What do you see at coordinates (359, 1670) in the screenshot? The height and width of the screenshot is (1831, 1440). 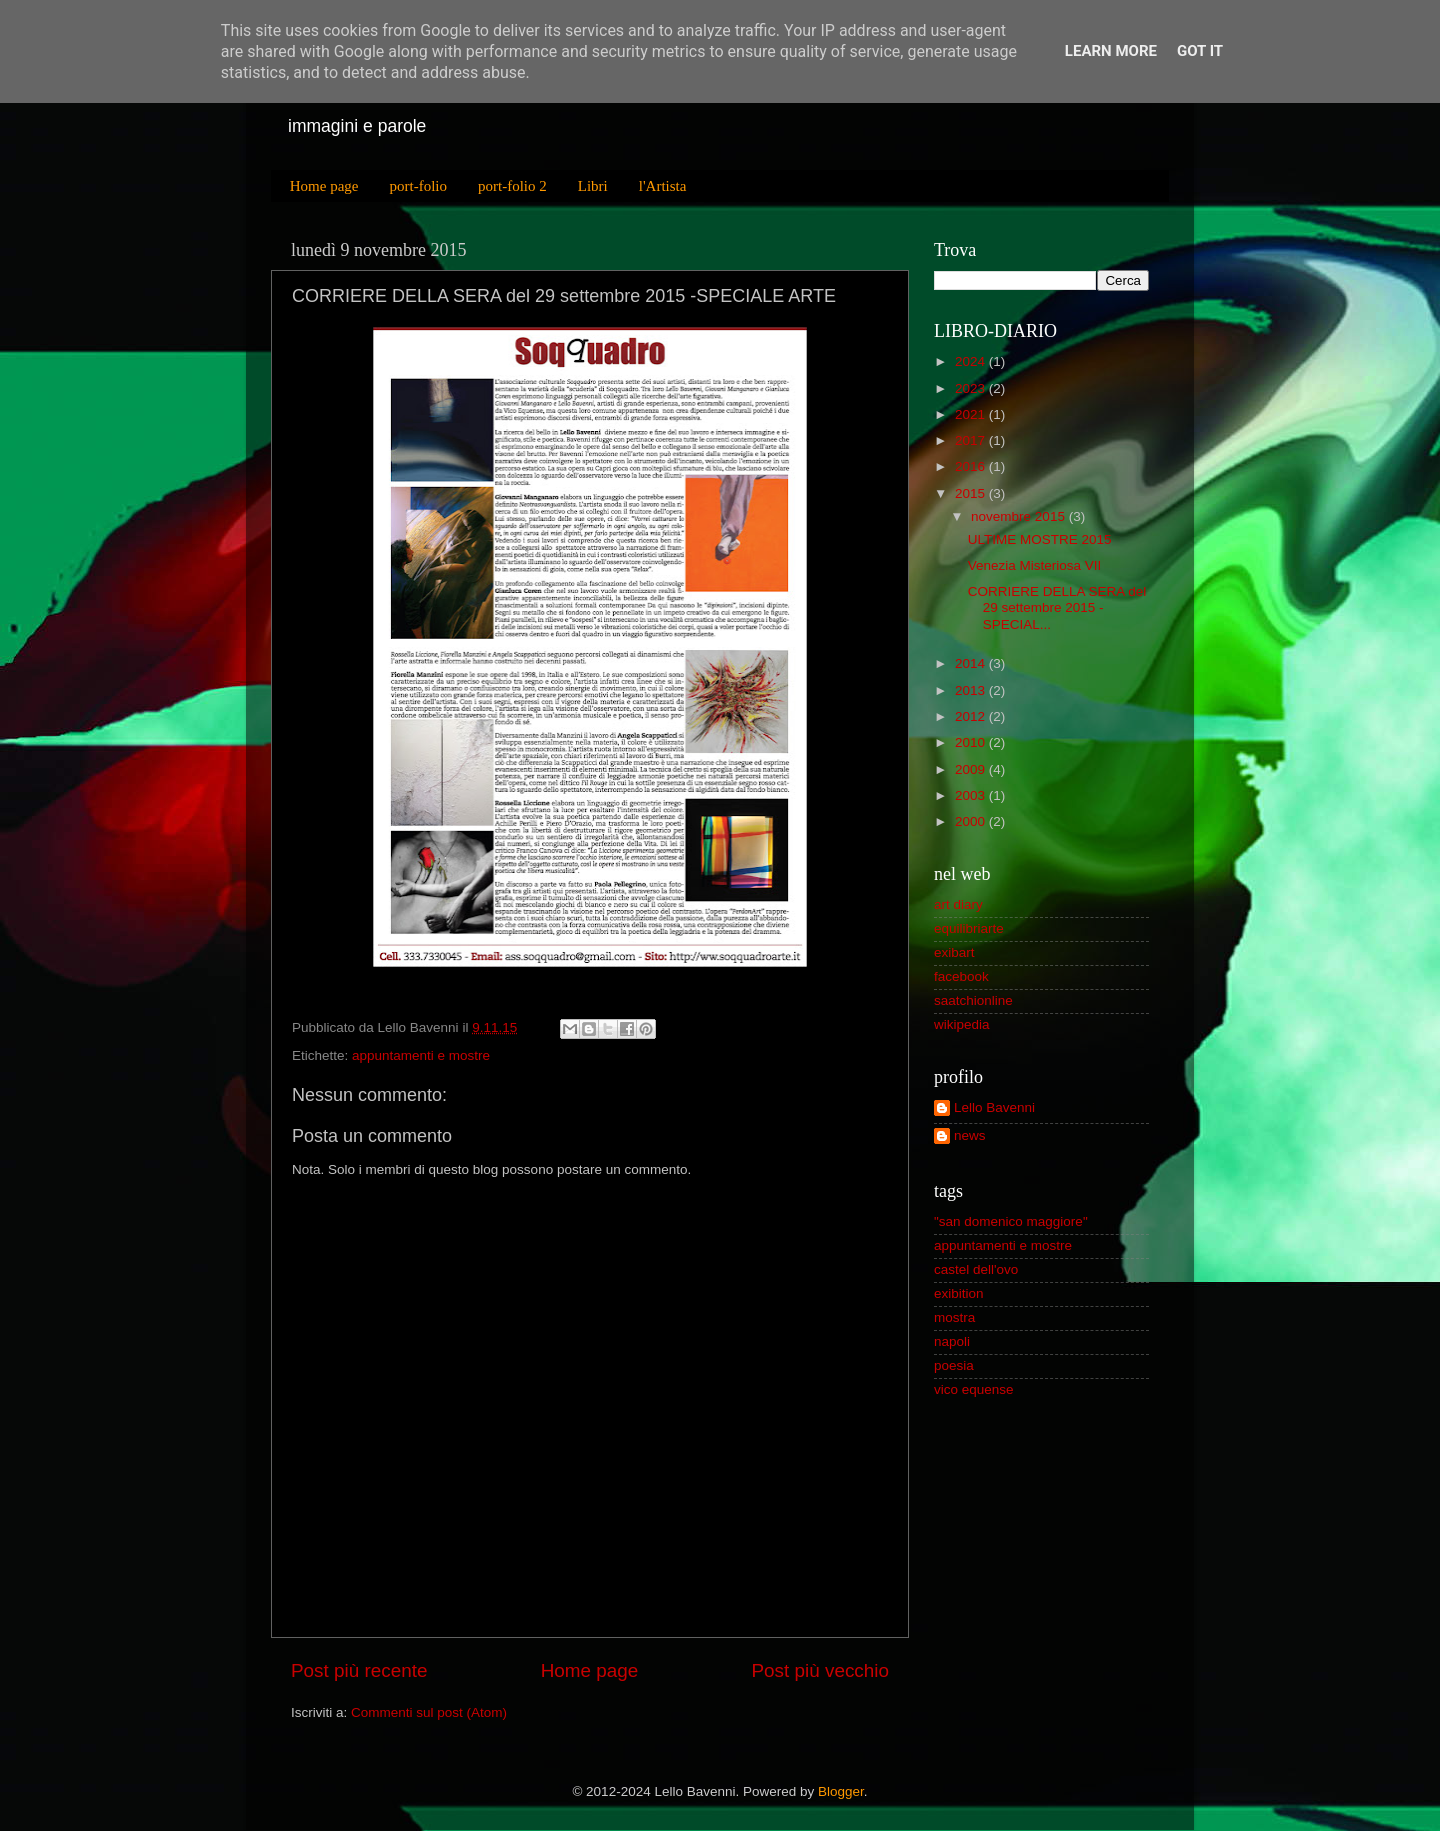 I see `Post più recente` at bounding box center [359, 1670].